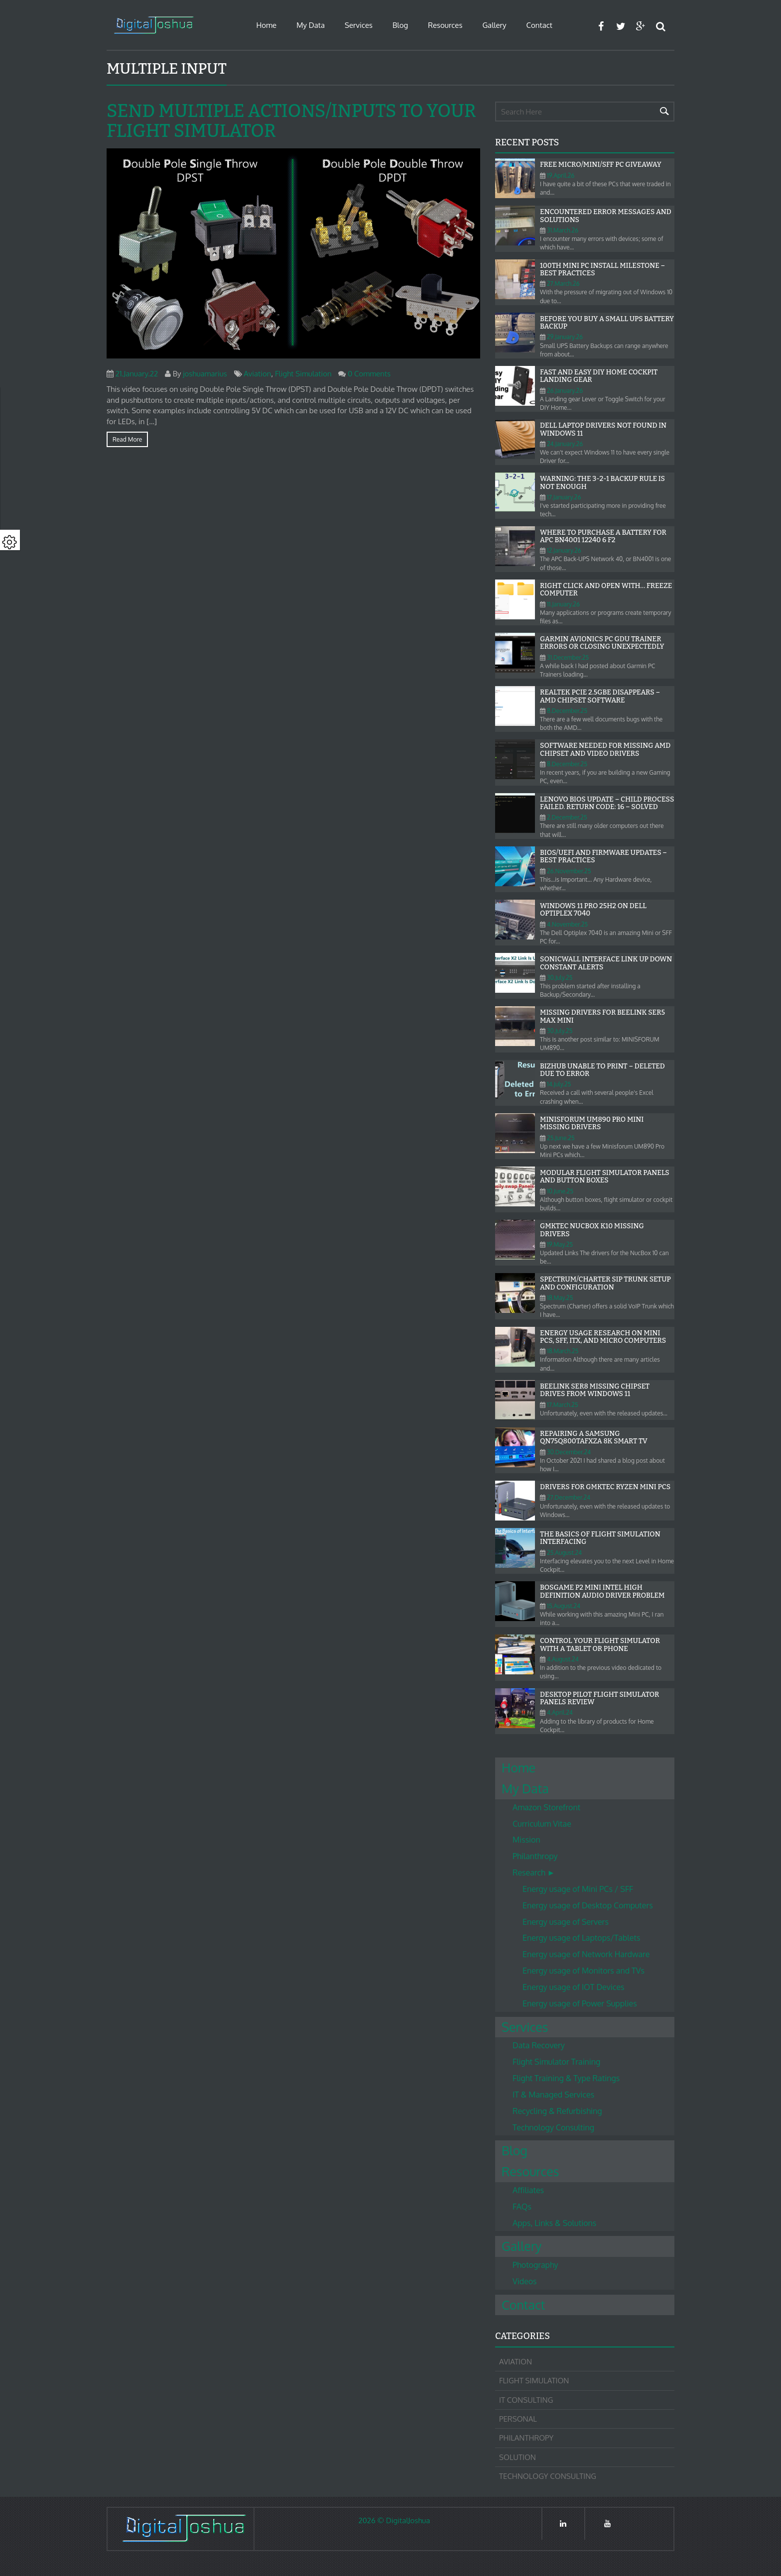  What do you see at coordinates (564, 550) in the screenshot?
I see `12.January.26` at bounding box center [564, 550].